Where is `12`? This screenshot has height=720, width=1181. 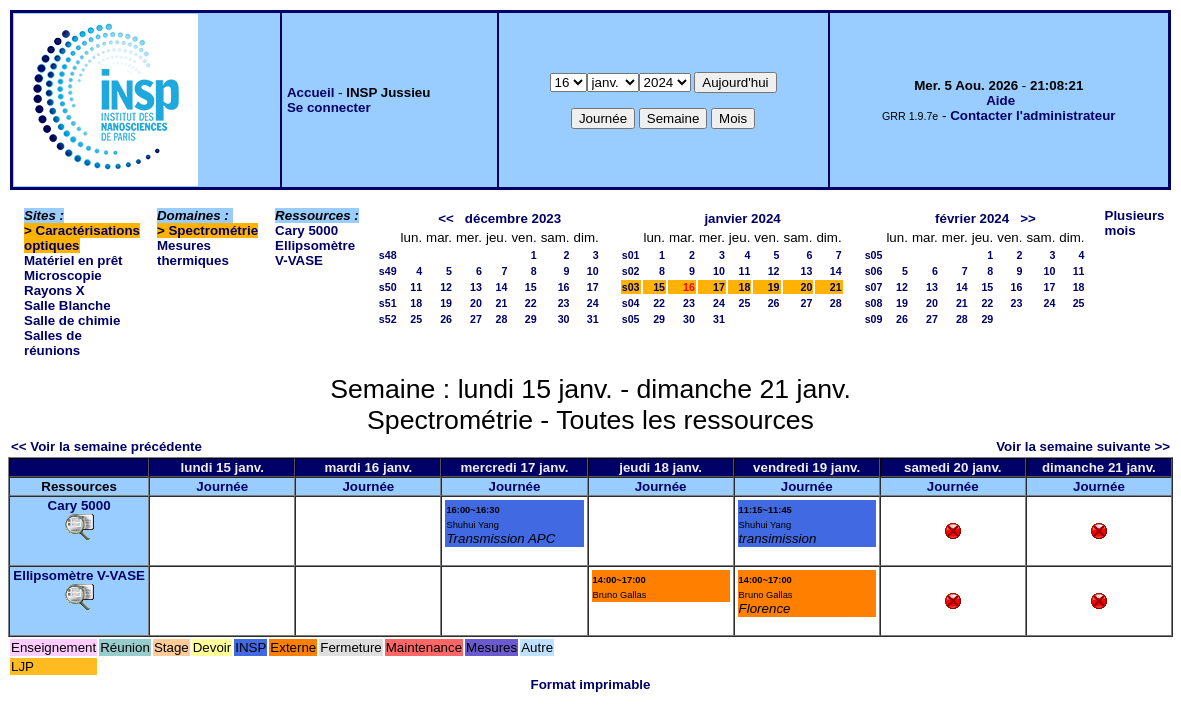
12 is located at coordinates (446, 287).